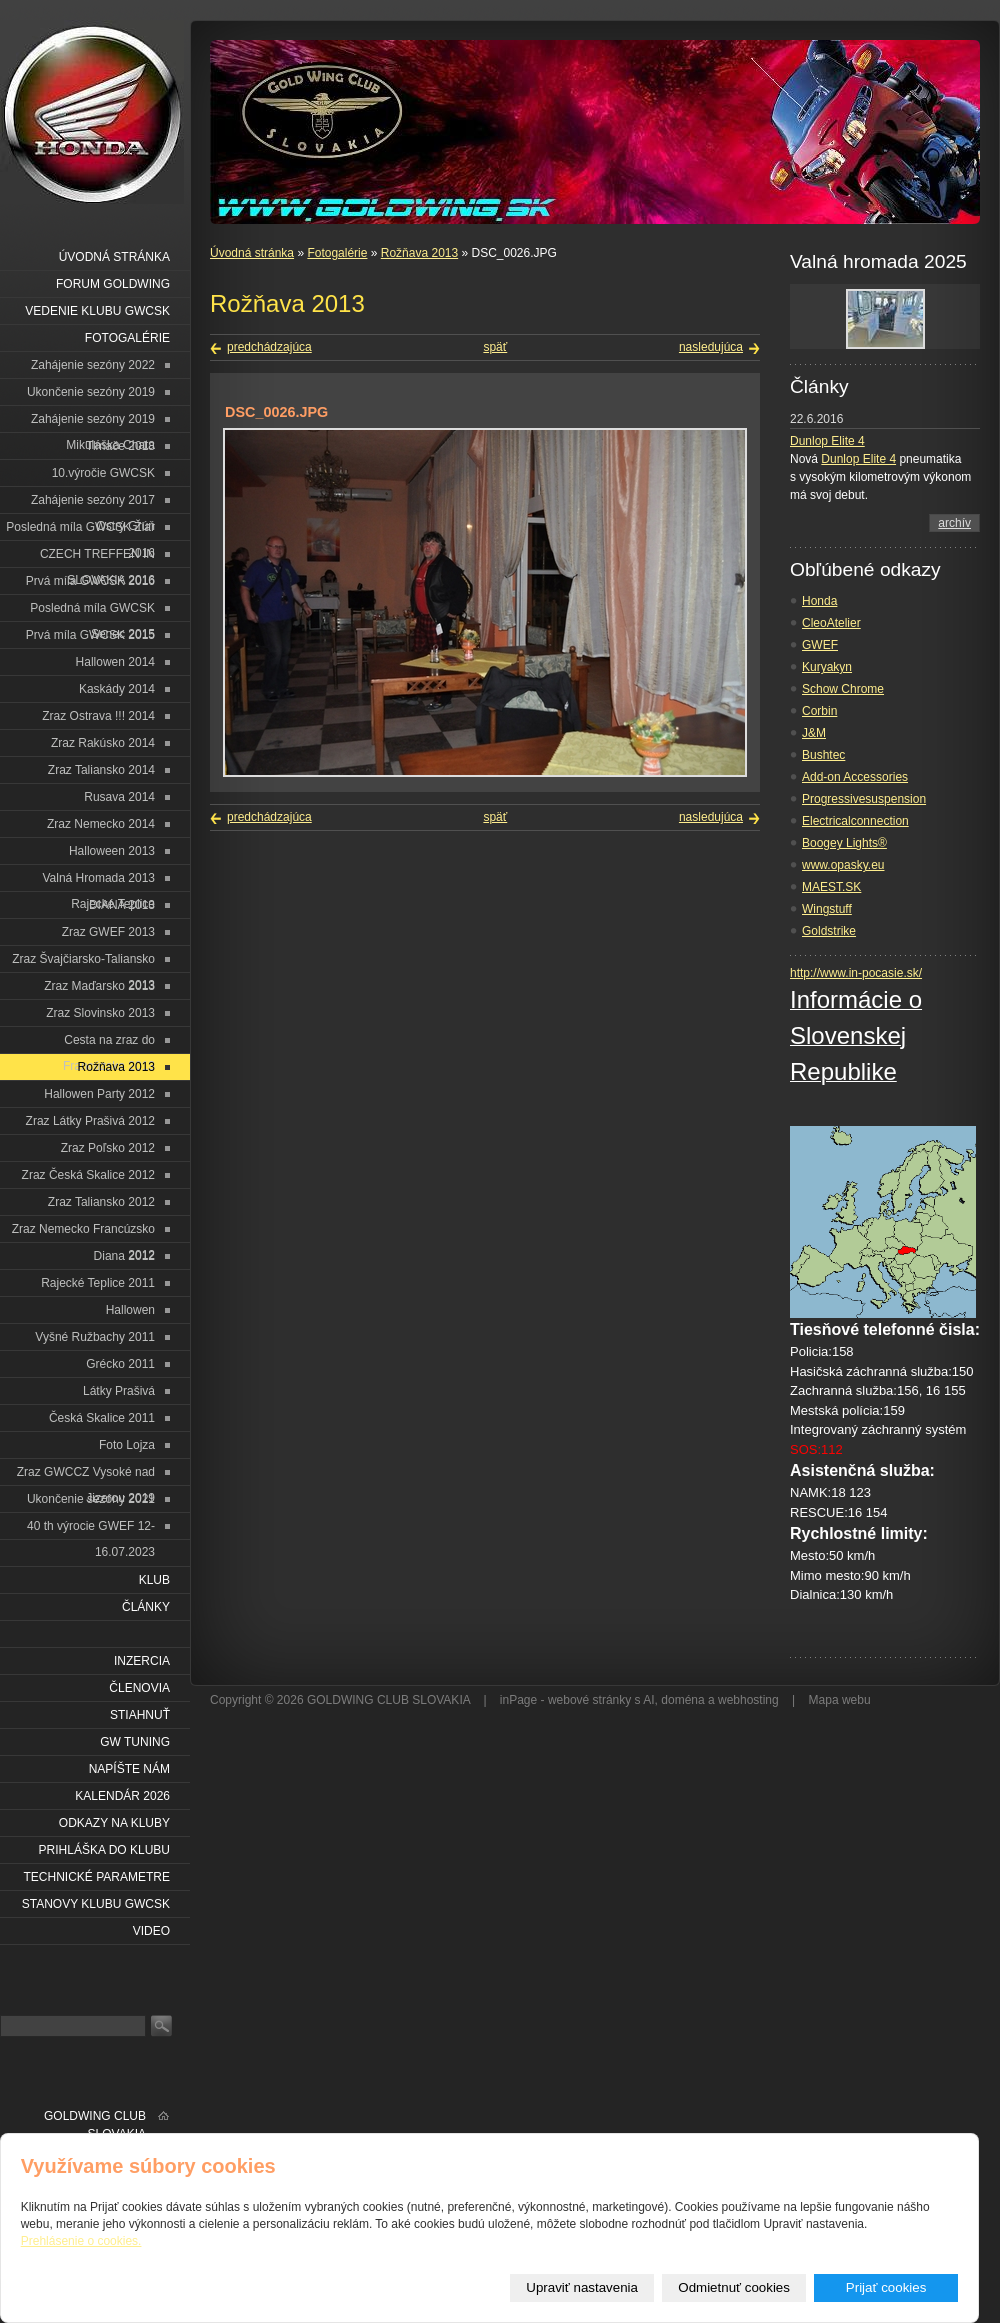 This screenshot has width=1000, height=2323. Describe the element at coordinates (151, 1931) in the screenshot. I see `VIDEO` at that location.